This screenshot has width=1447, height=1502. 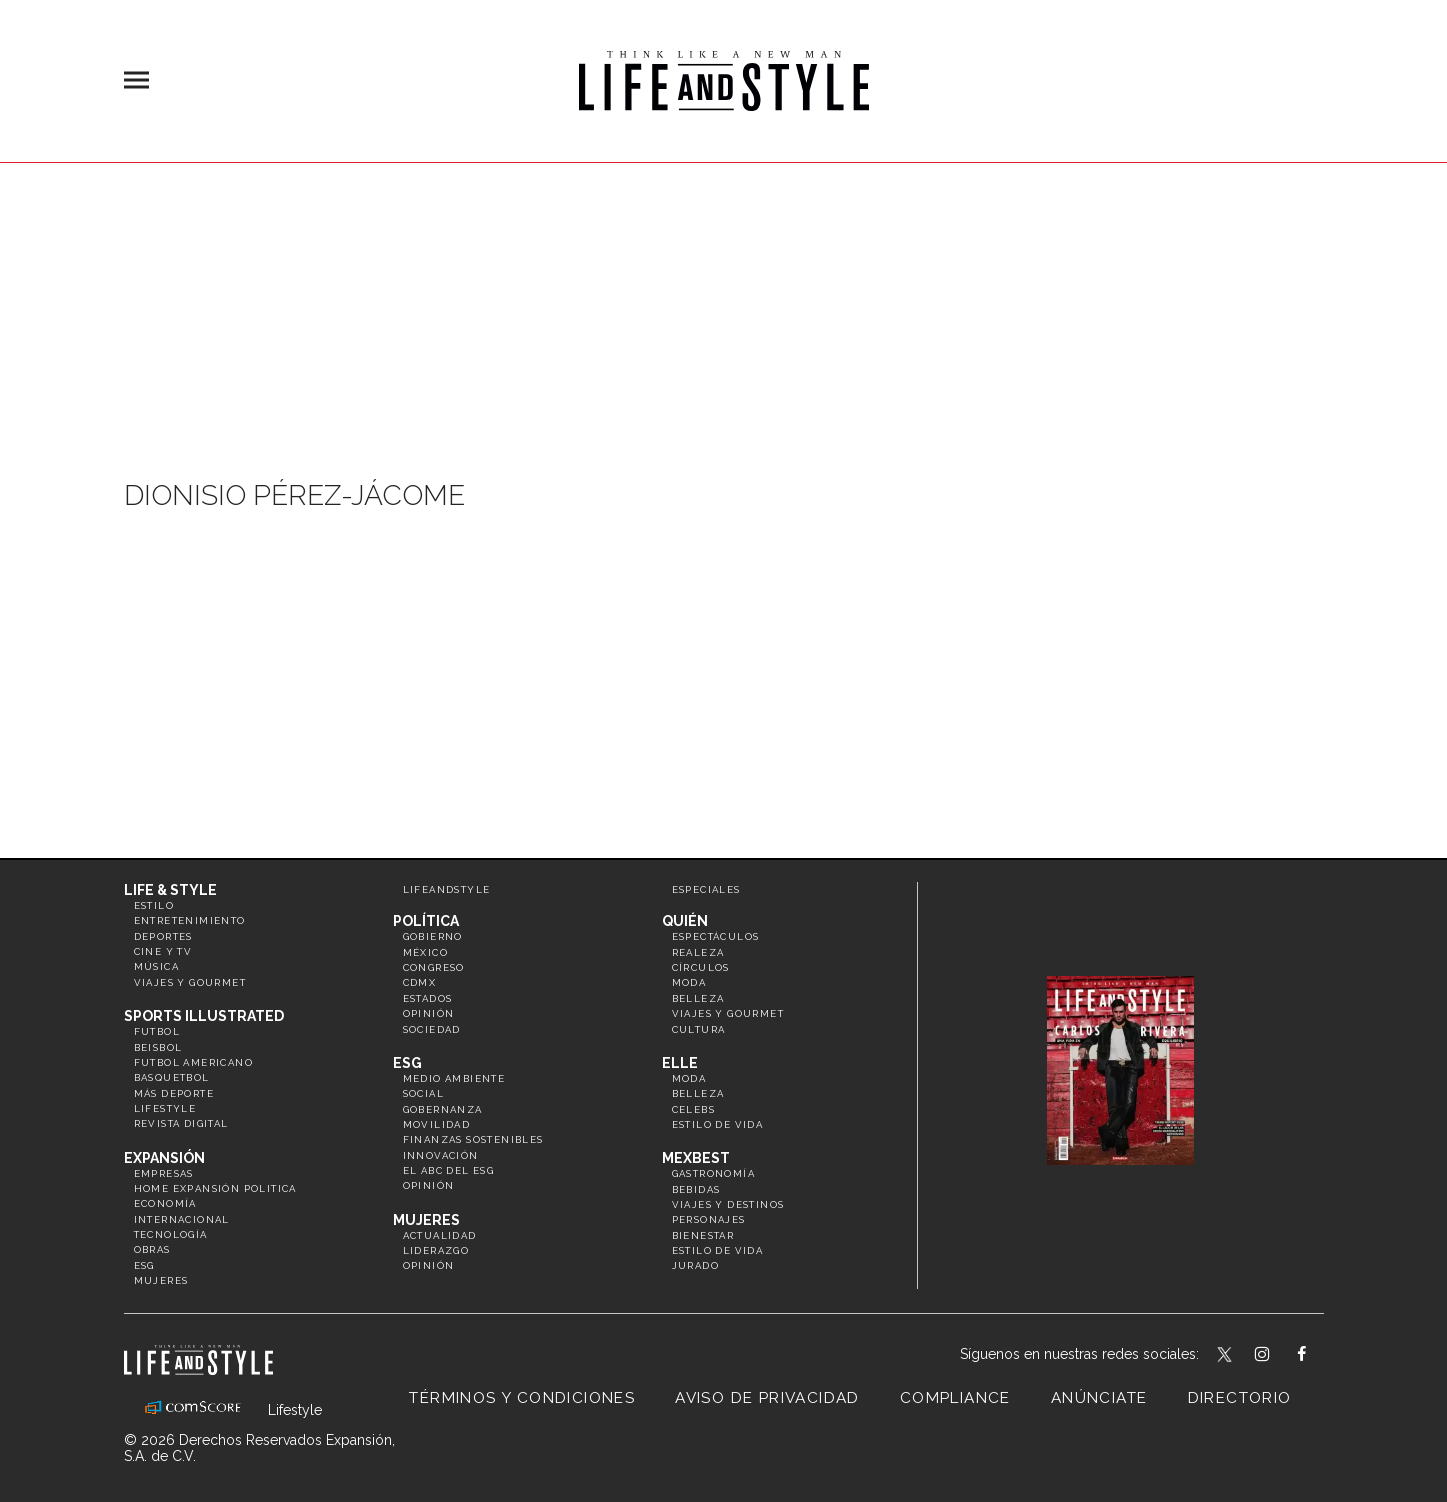 I want to click on México, so click(x=425, y=952).